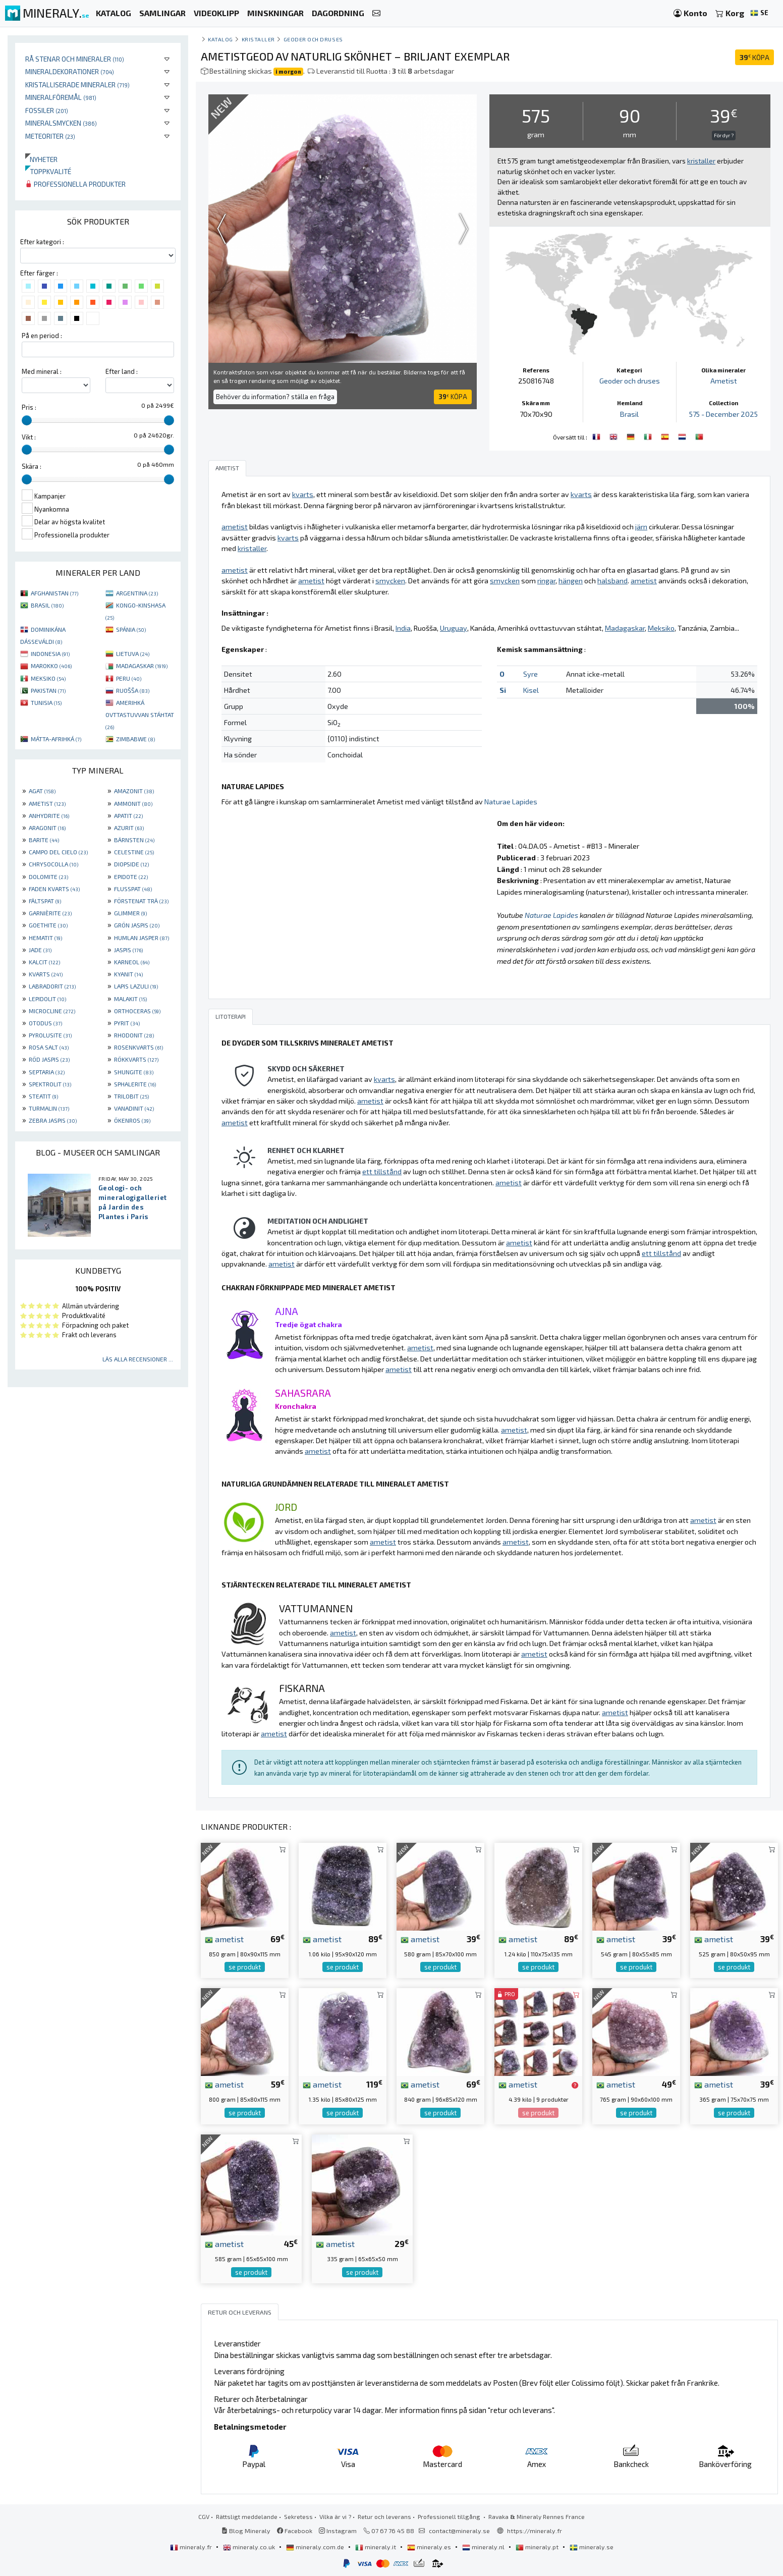 The width and height of the screenshot is (783, 2576). What do you see at coordinates (203, 2516) in the screenshot?
I see `CGV` at bounding box center [203, 2516].